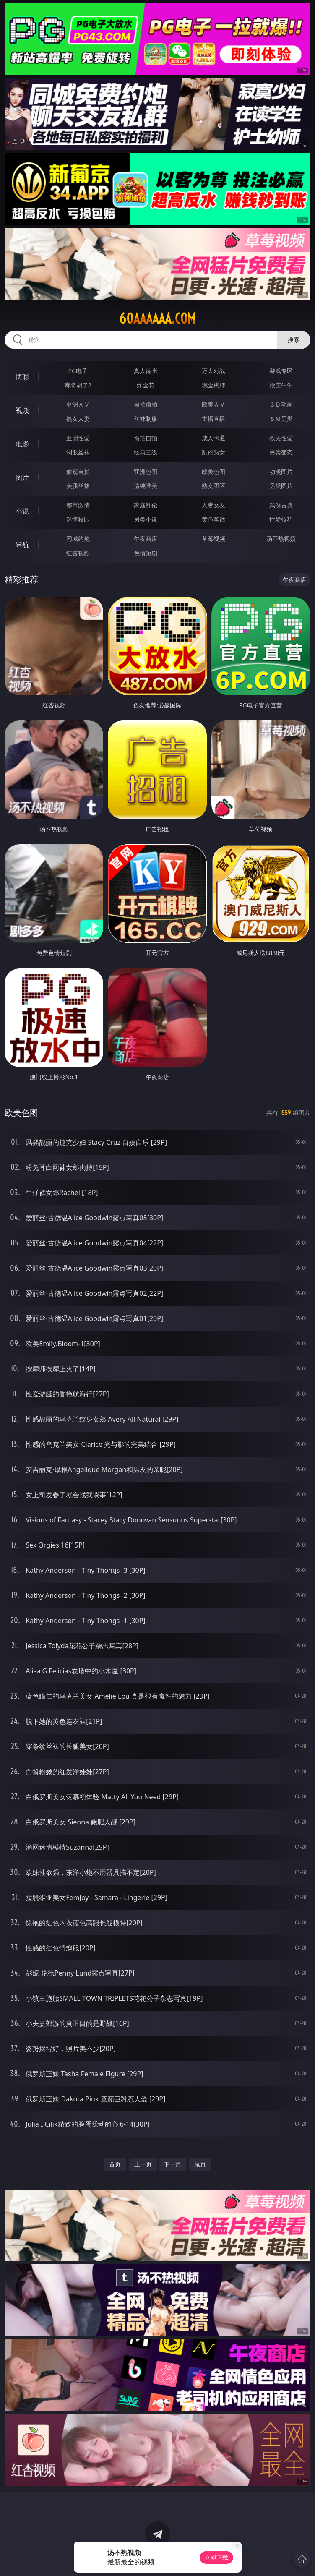 The width and height of the screenshot is (315, 2576). What do you see at coordinates (145, 539) in the screenshot?
I see `午夜商店` at bounding box center [145, 539].